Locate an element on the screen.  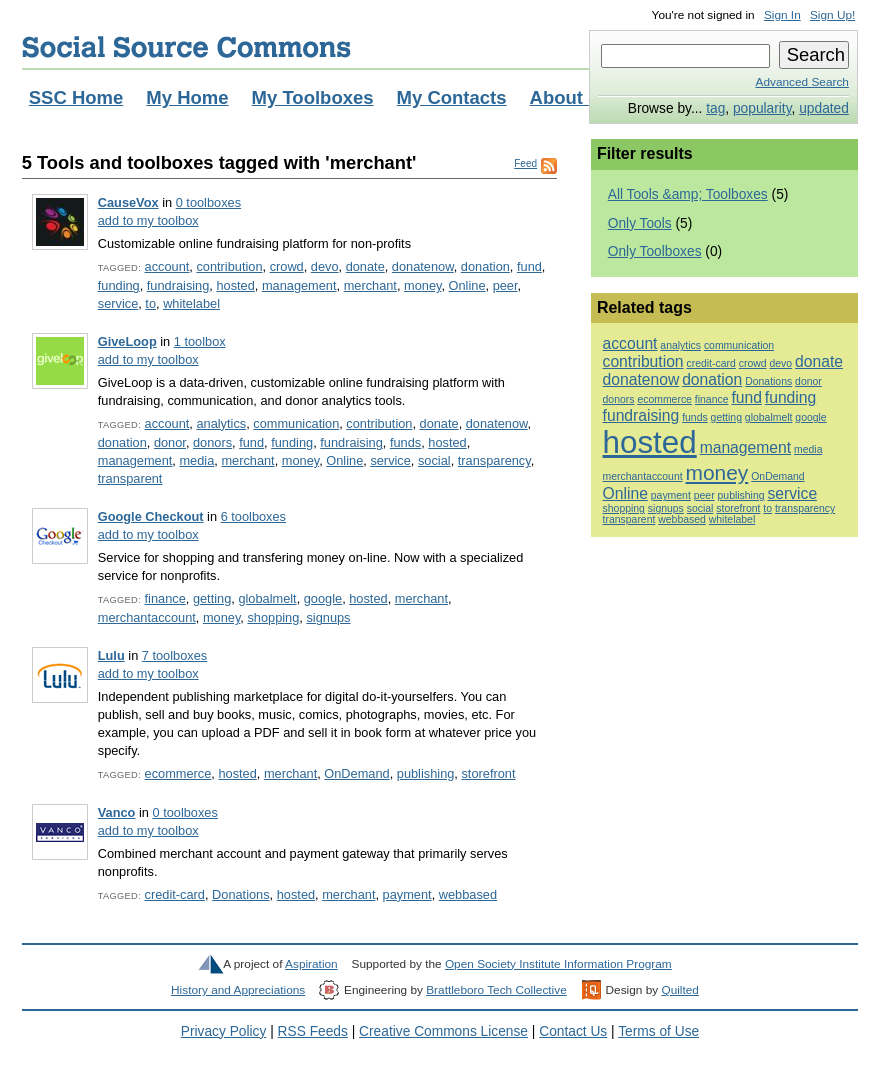
service is located at coordinates (118, 303).